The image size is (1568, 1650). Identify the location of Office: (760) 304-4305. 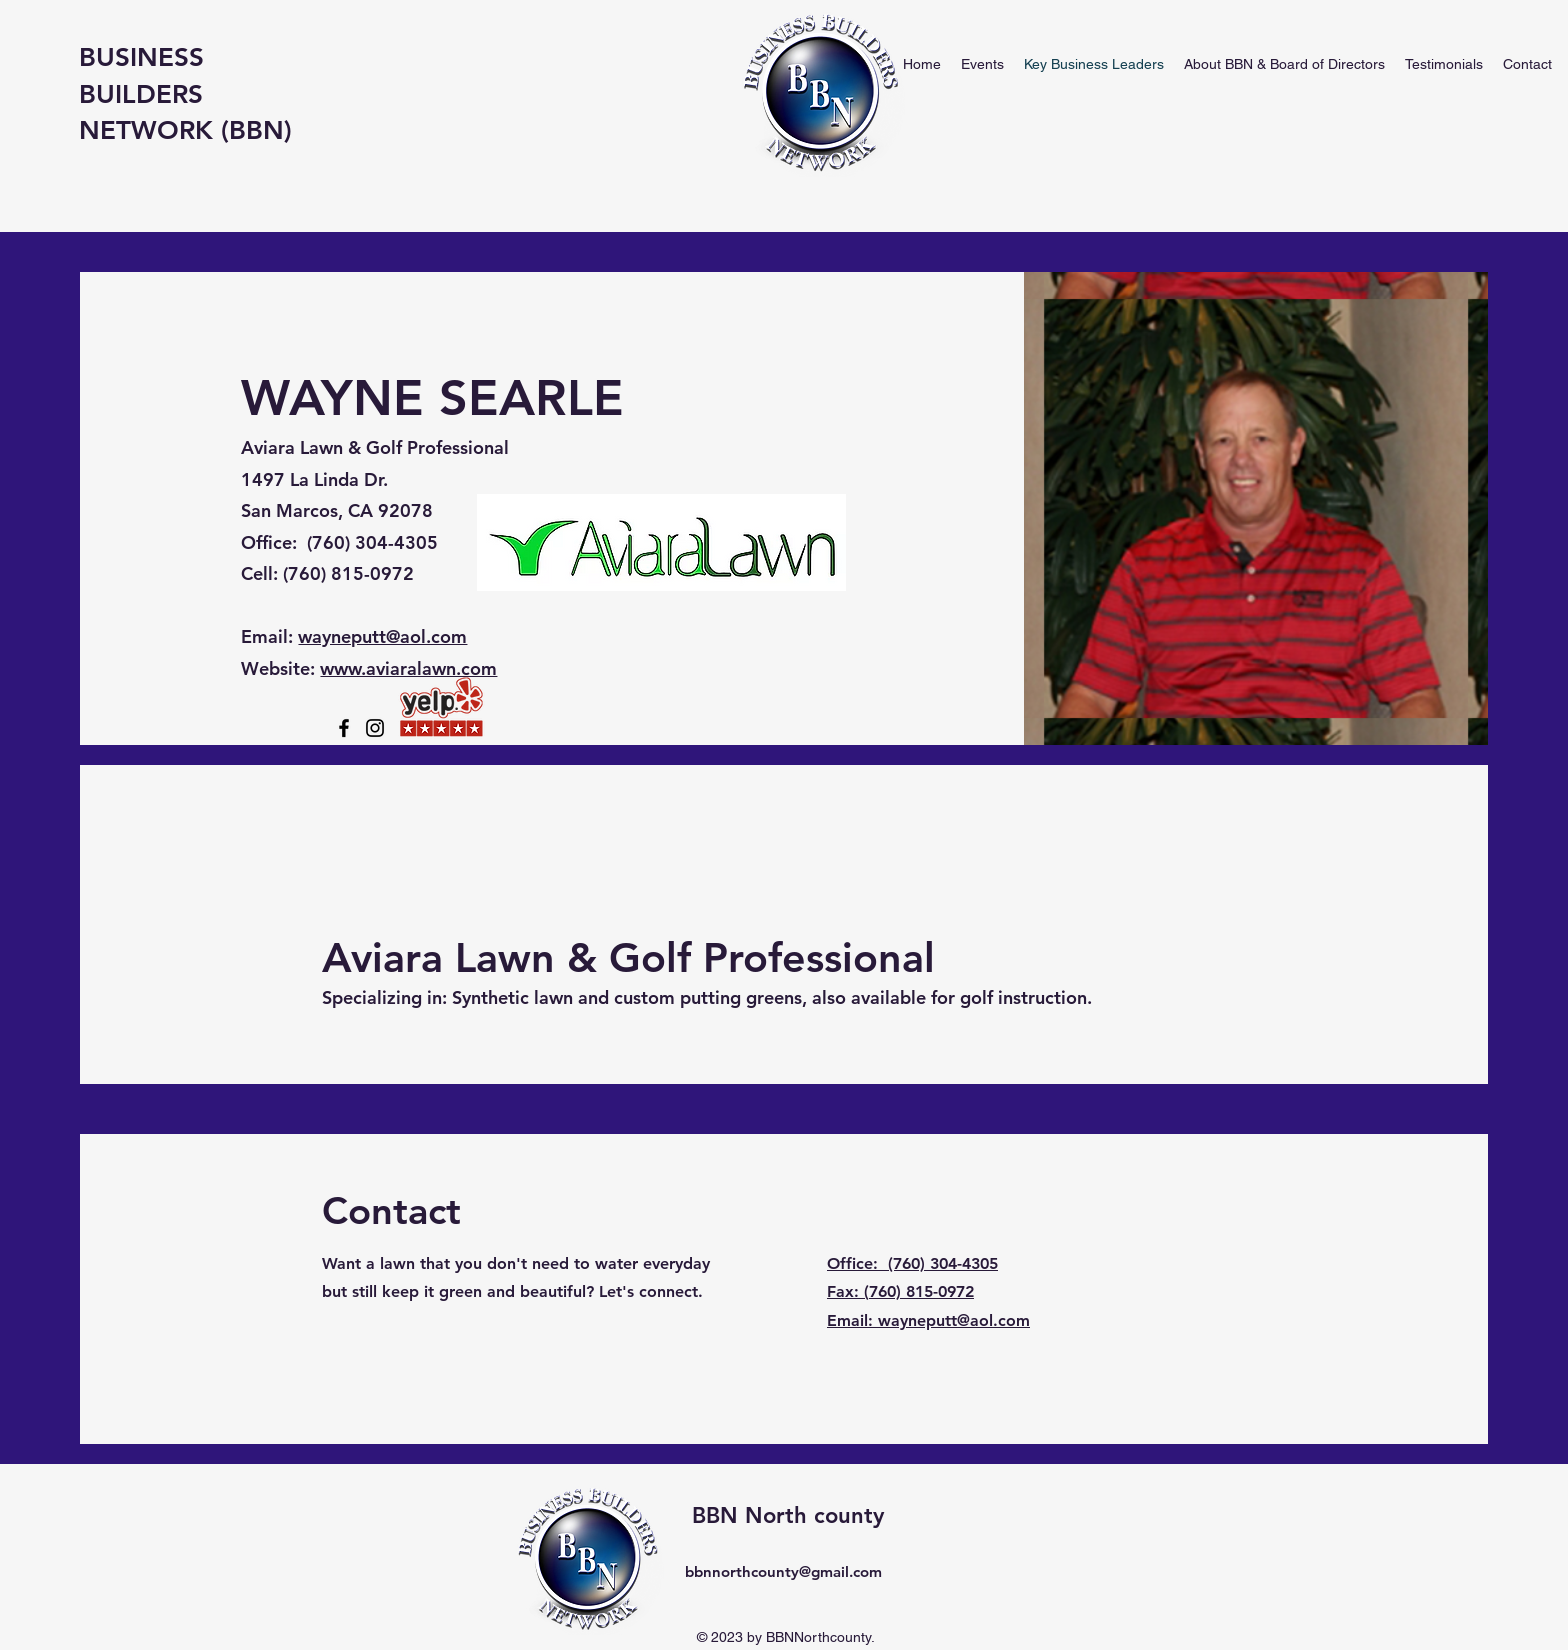
(912, 1263).